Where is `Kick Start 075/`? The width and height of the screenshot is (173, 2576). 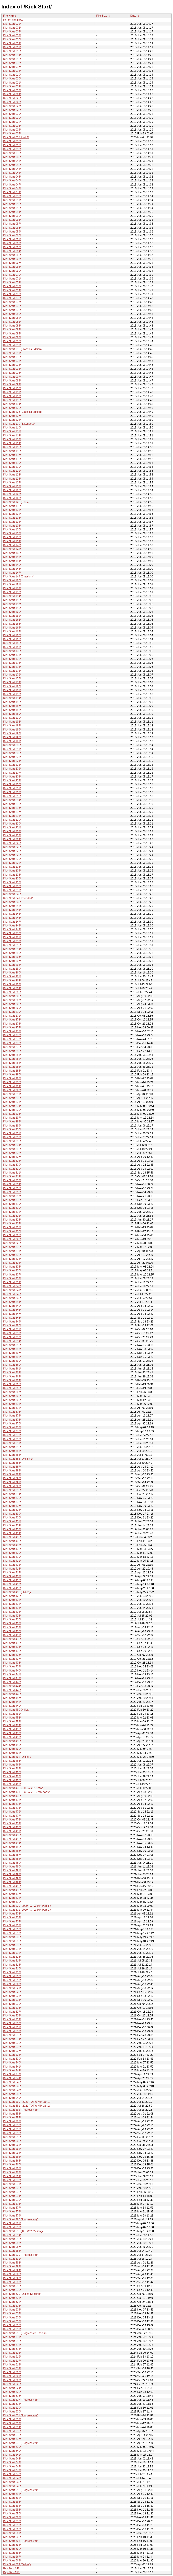 Kick Start 075/ is located at coordinates (12, 294).